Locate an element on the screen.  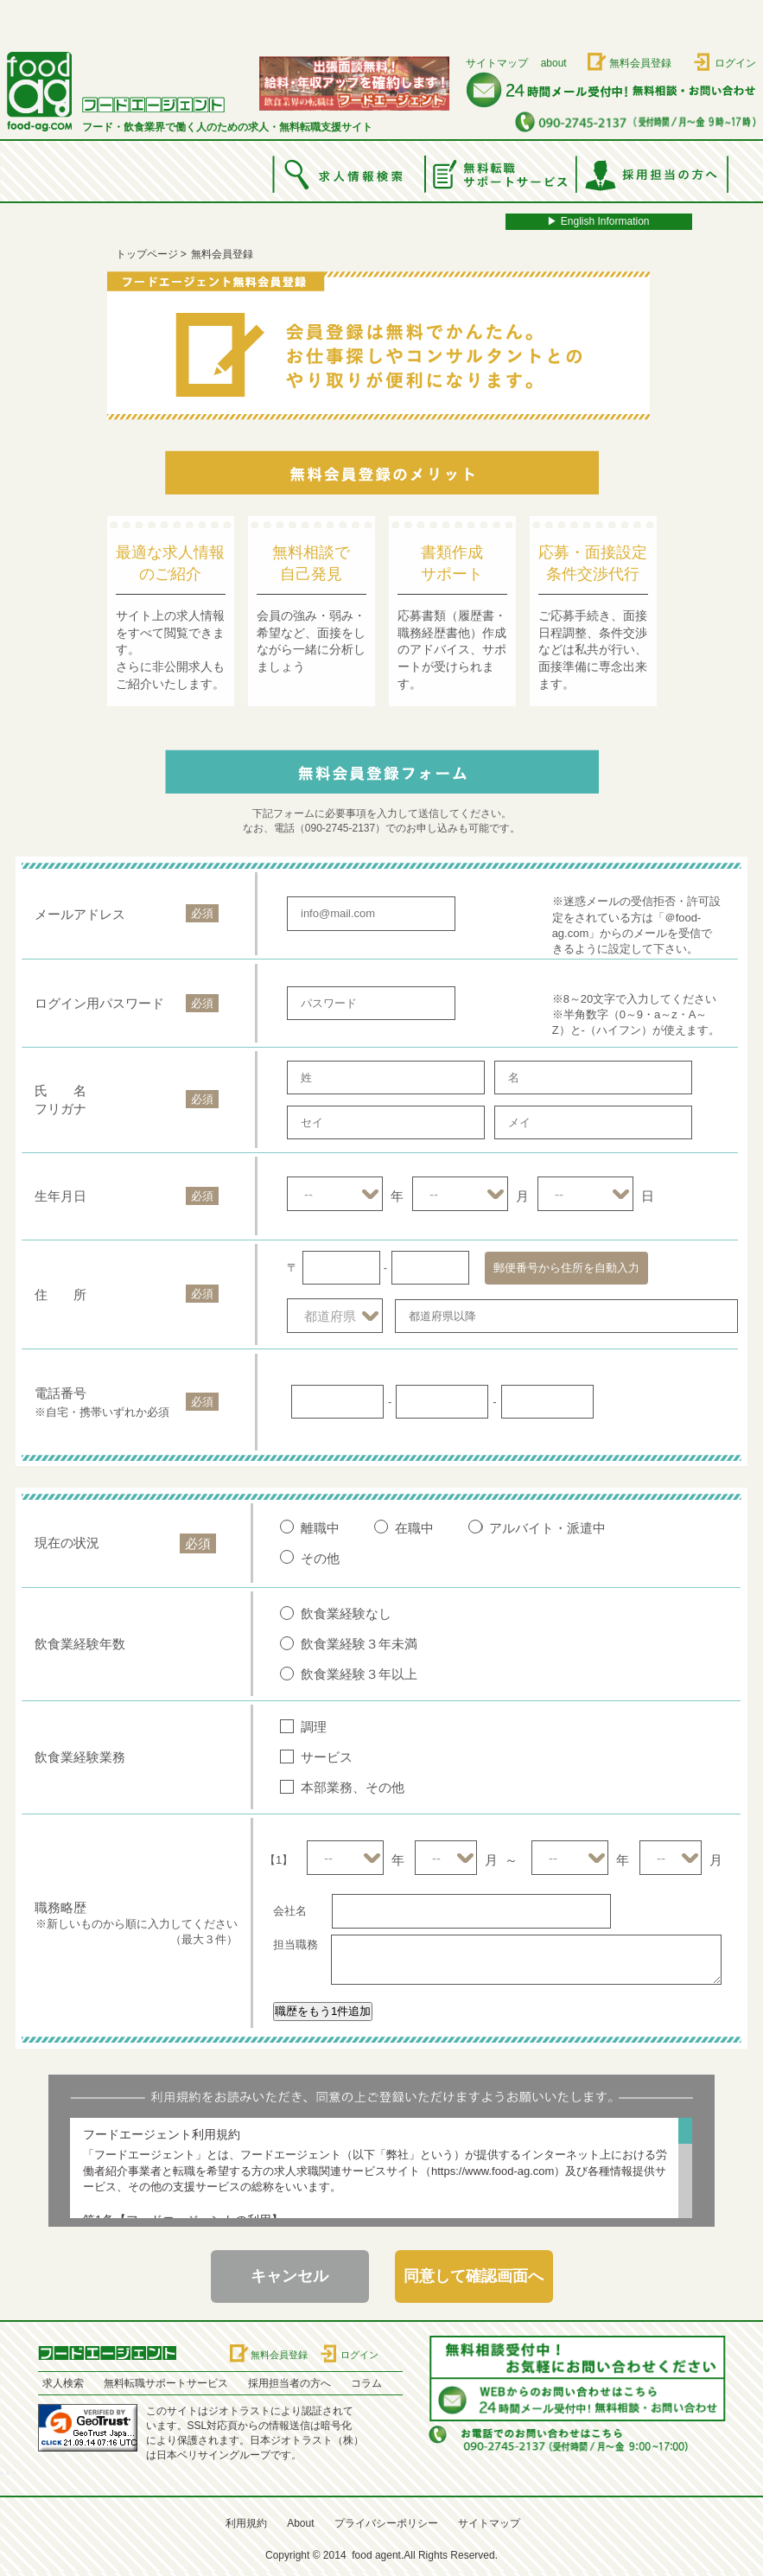
無料転職サポートサービス is located at coordinates (166, 2383).